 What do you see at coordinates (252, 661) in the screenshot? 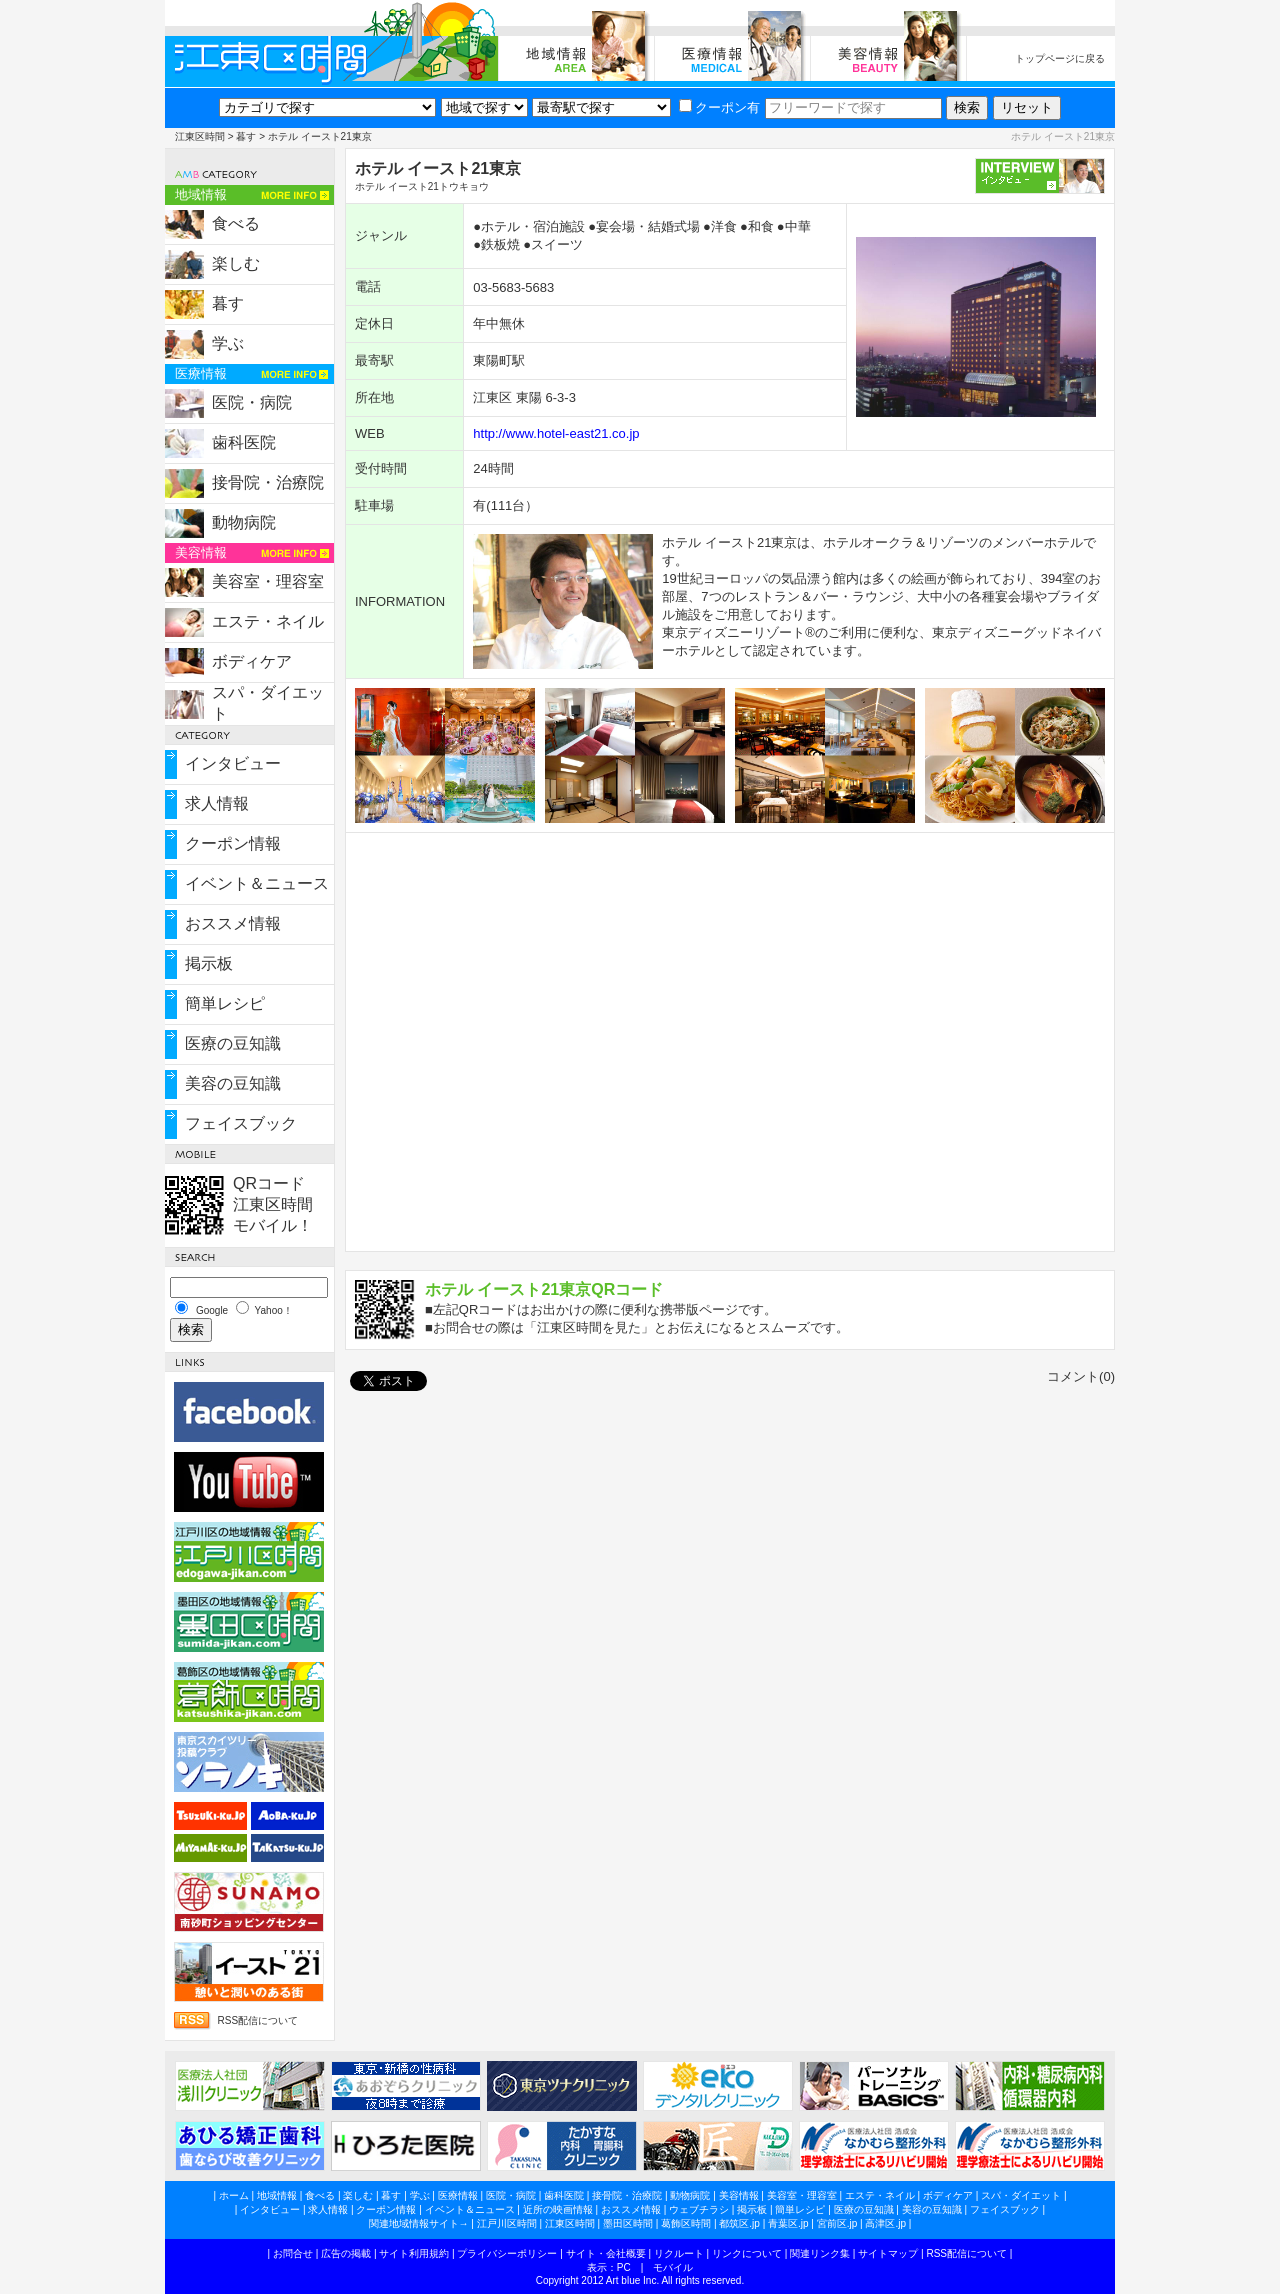
I see `ボディケア` at bounding box center [252, 661].